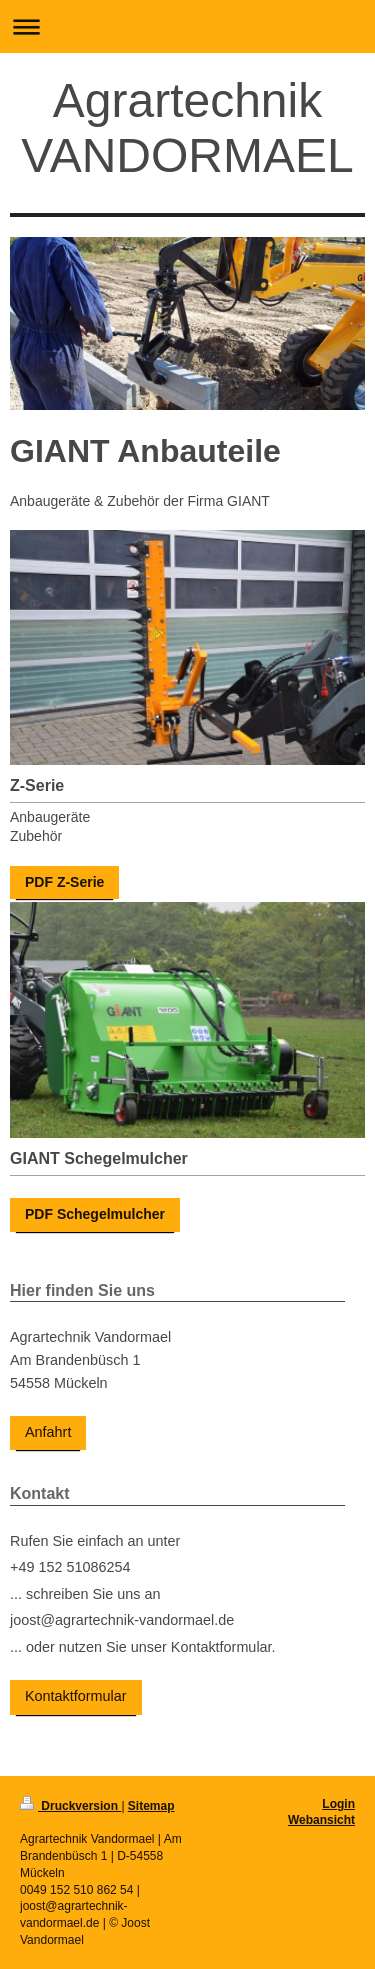 The height and width of the screenshot is (1969, 375). What do you see at coordinates (64, 882) in the screenshot?
I see `PDF Z-Serie` at bounding box center [64, 882].